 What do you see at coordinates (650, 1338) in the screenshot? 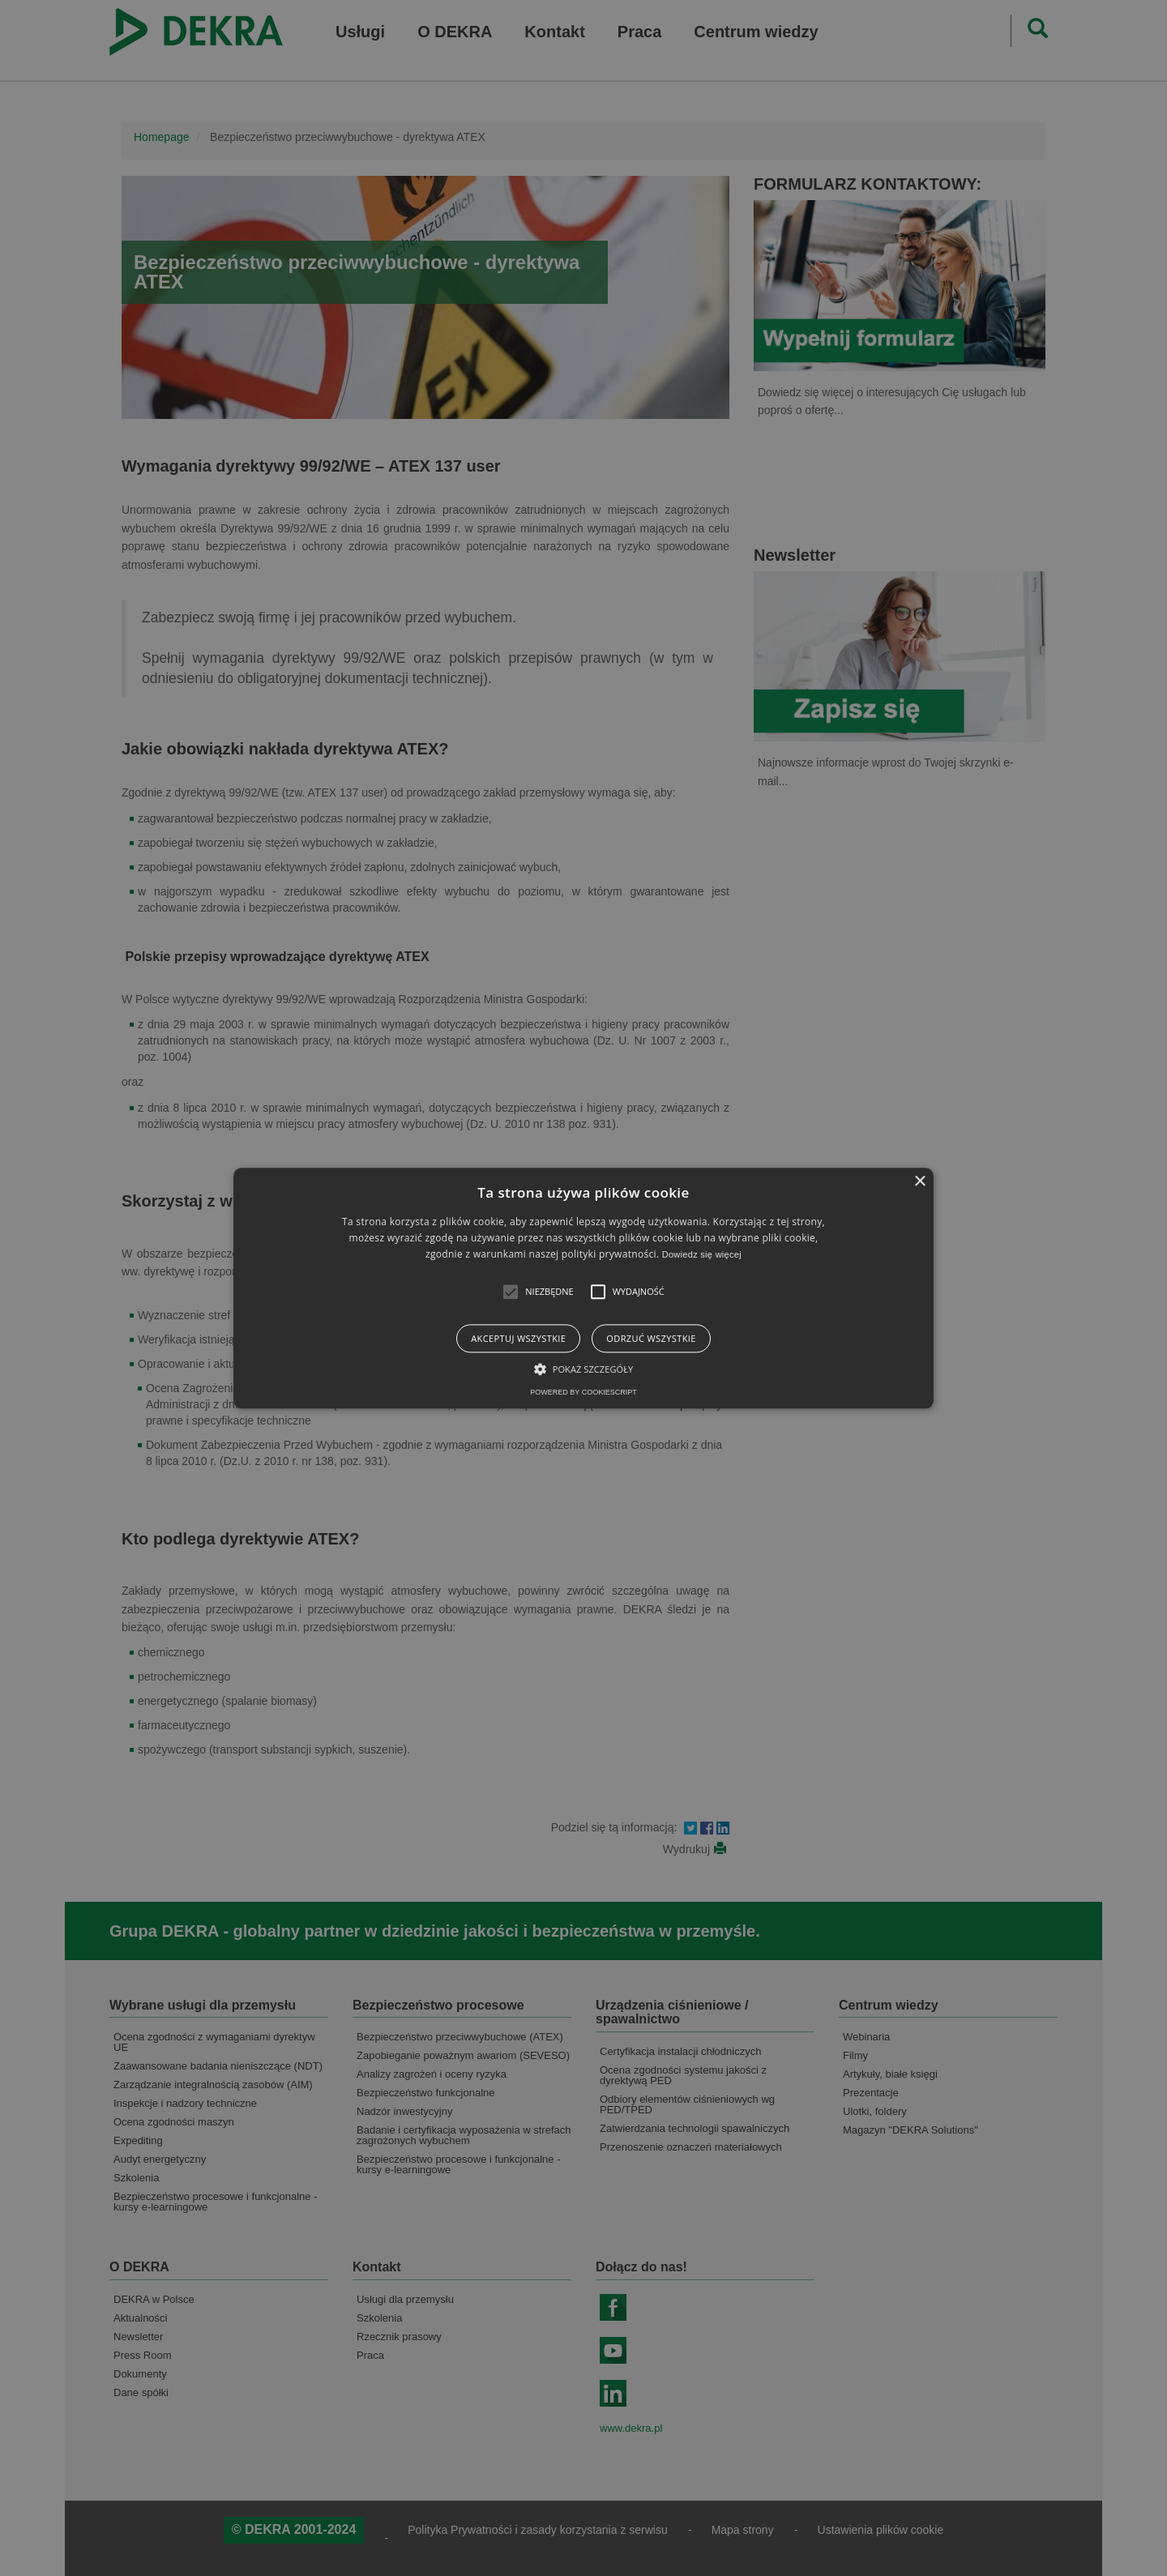
I see `Odrzuć wszystkie [button]` at bounding box center [650, 1338].